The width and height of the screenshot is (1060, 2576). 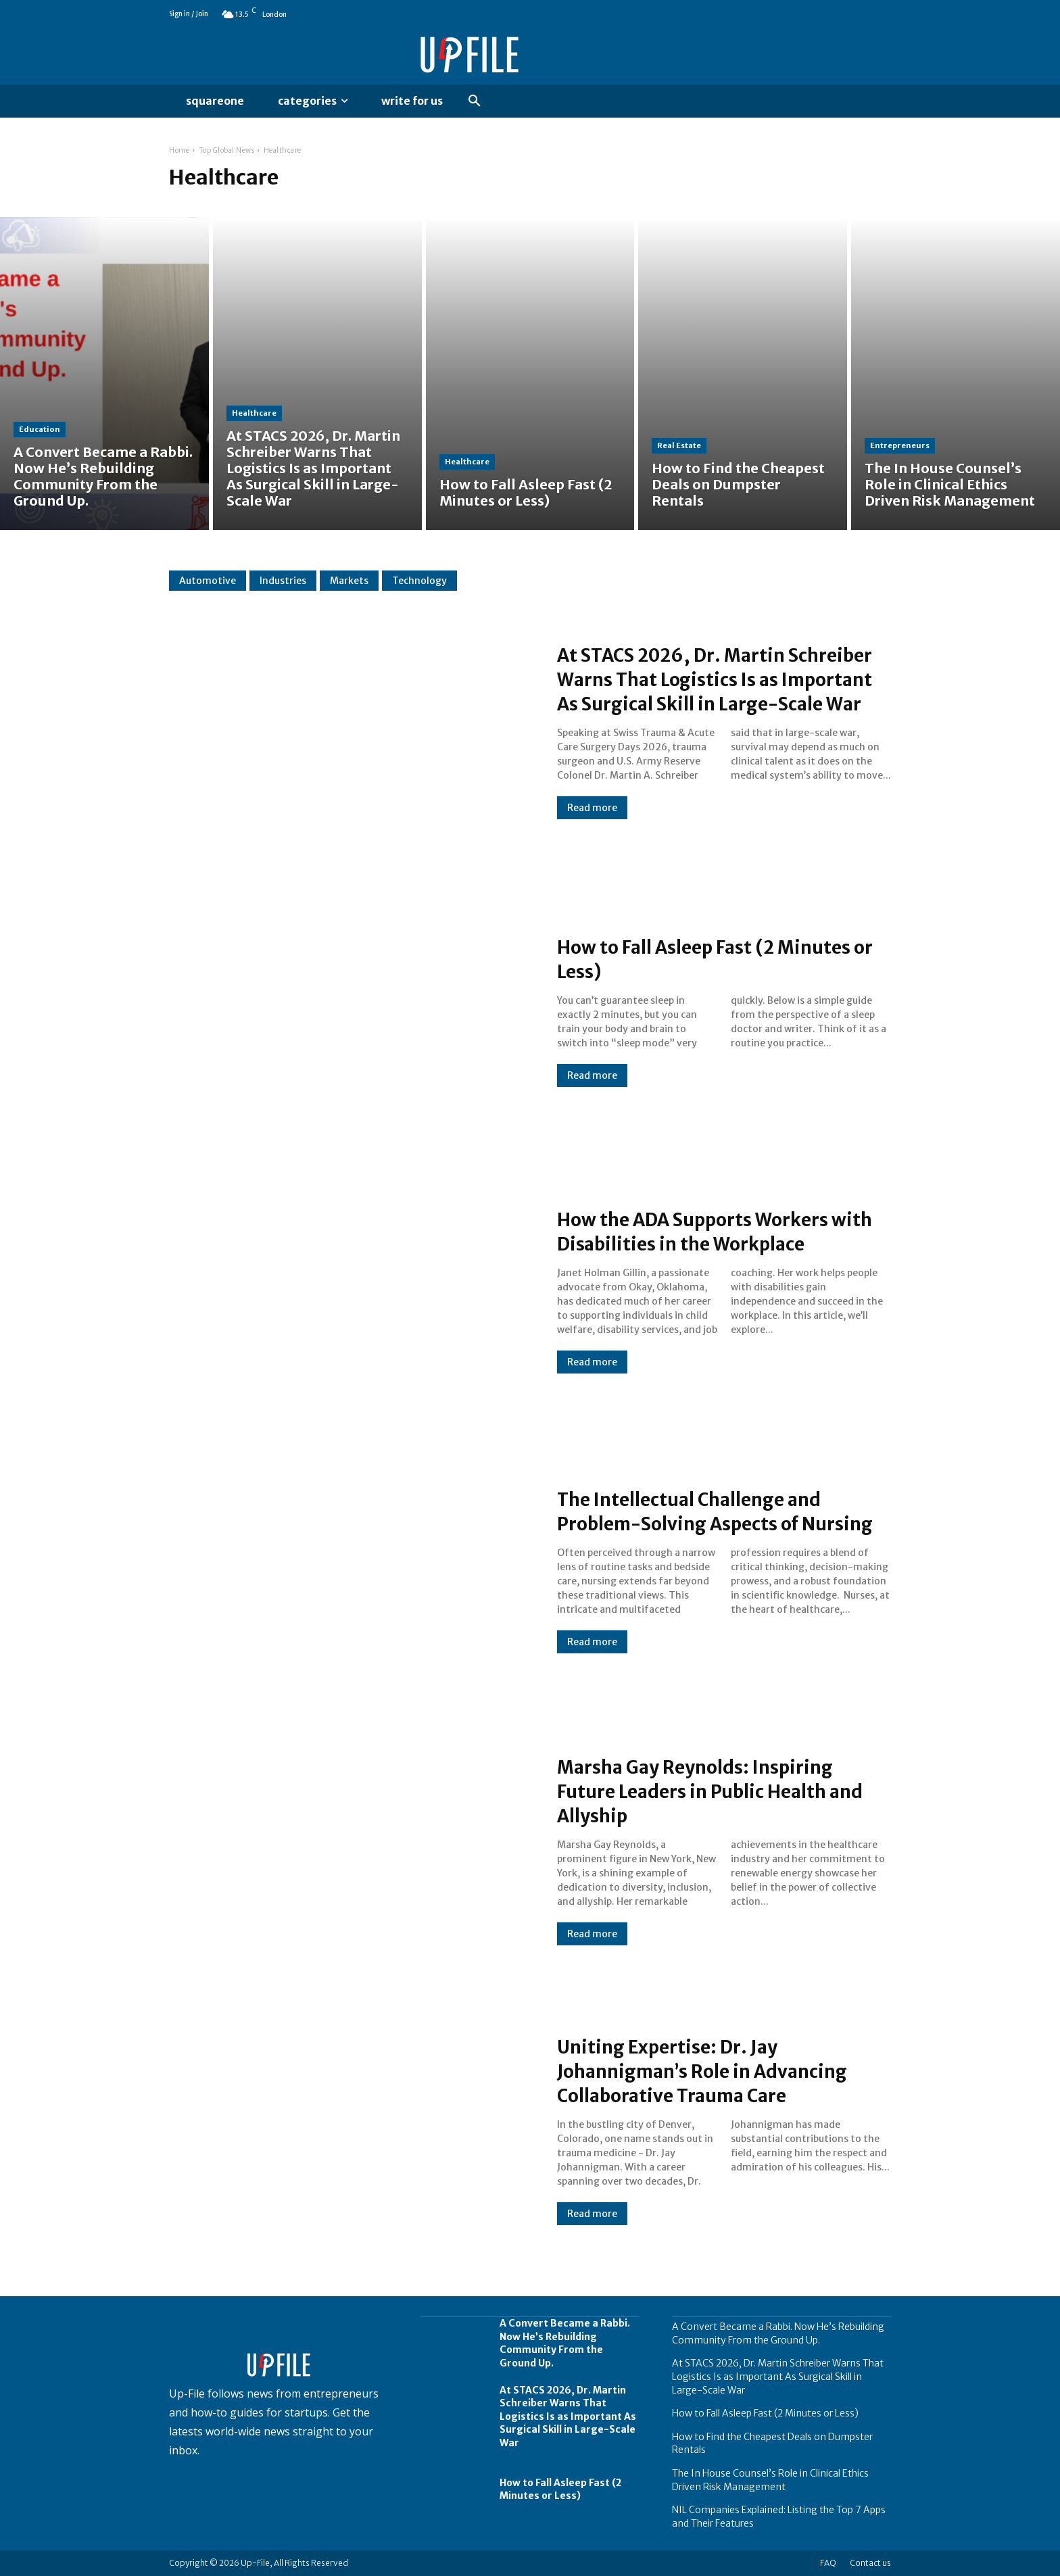 What do you see at coordinates (565, 2343) in the screenshot?
I see `A Convert Became a Rabbi. Now He’s Rebuilding Community From the Ground Up.` at bounding box center [565, 2343].